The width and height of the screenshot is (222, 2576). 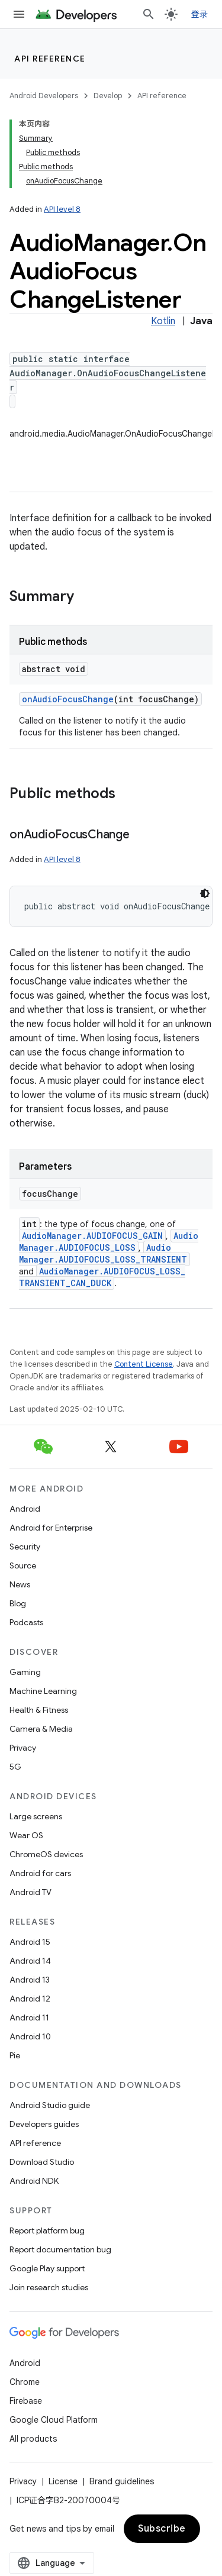 I want to click on API reference, so click(x=50, y=58).